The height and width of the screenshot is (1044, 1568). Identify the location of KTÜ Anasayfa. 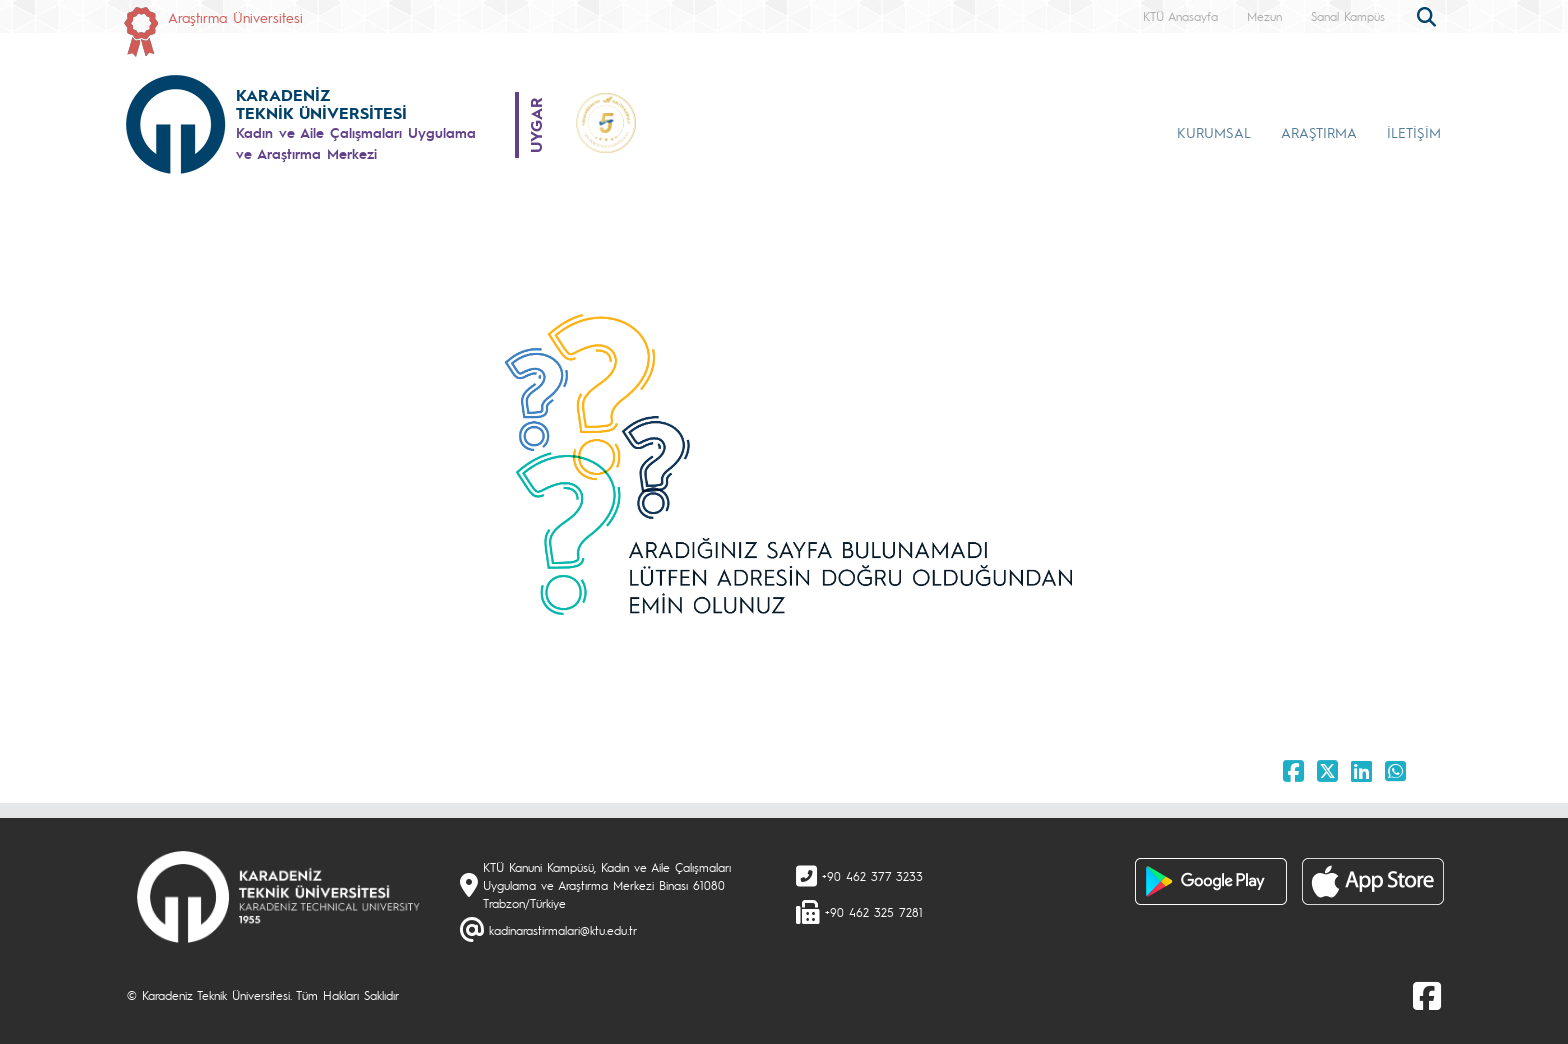
(1180, 16).